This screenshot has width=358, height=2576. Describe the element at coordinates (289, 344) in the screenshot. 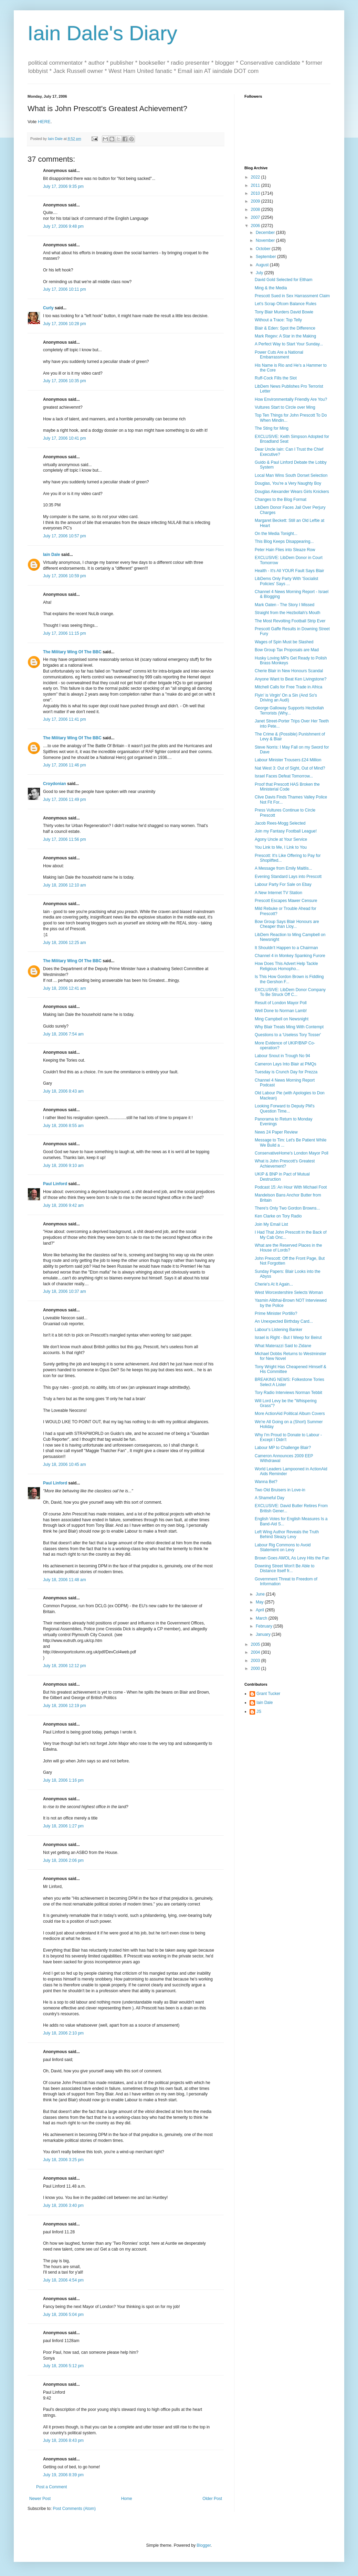

I see `A Perfect Way to Start Your Sunday...` at that location.